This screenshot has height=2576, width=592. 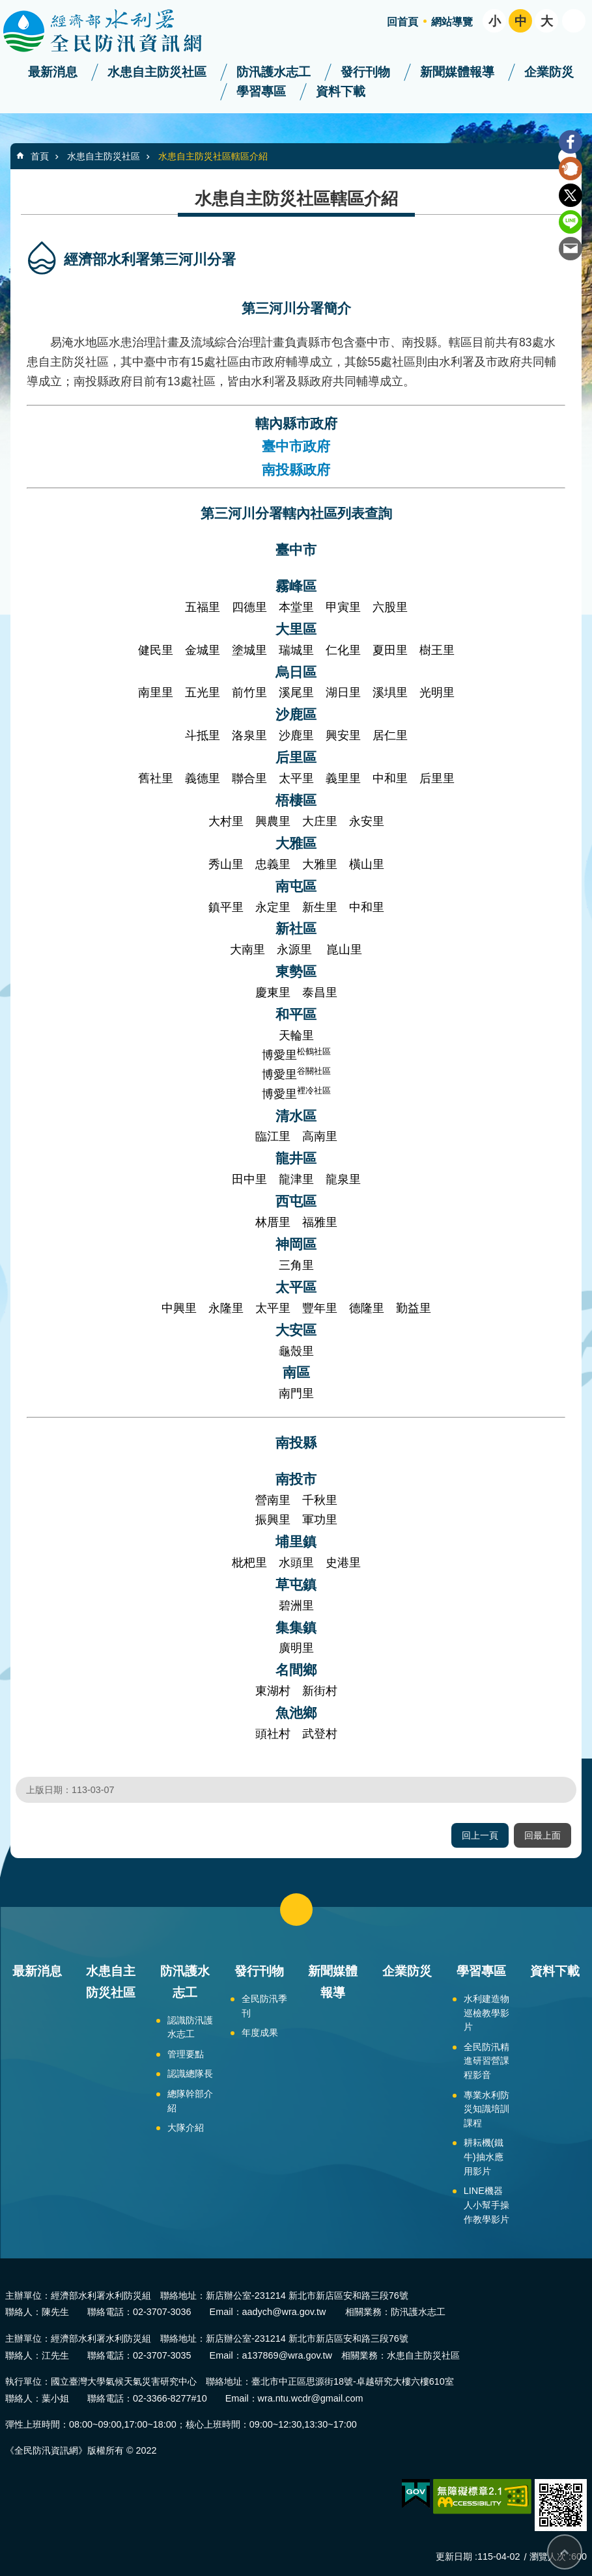 I want to click on 耕耘機(鐵牛)抽水應用影片, so click(x=483, y=2156).